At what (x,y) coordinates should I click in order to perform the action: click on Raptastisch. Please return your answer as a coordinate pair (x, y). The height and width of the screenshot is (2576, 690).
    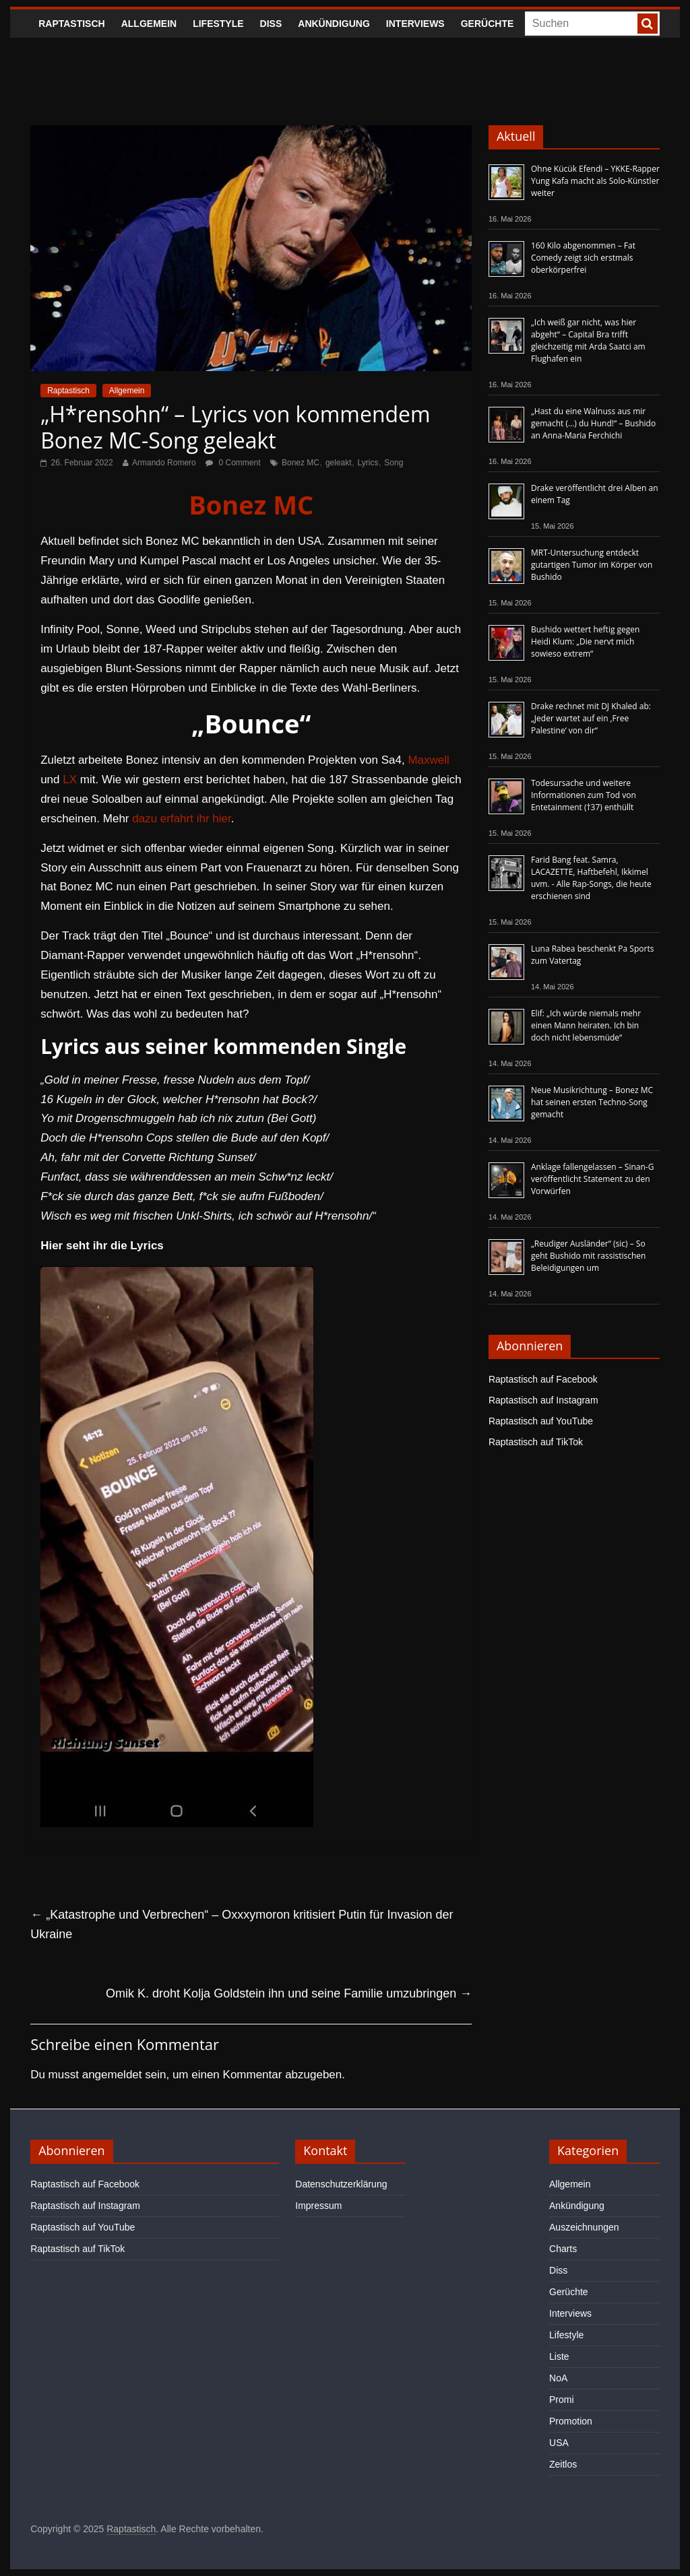
    Looking at the image, I should click on (71, 23).